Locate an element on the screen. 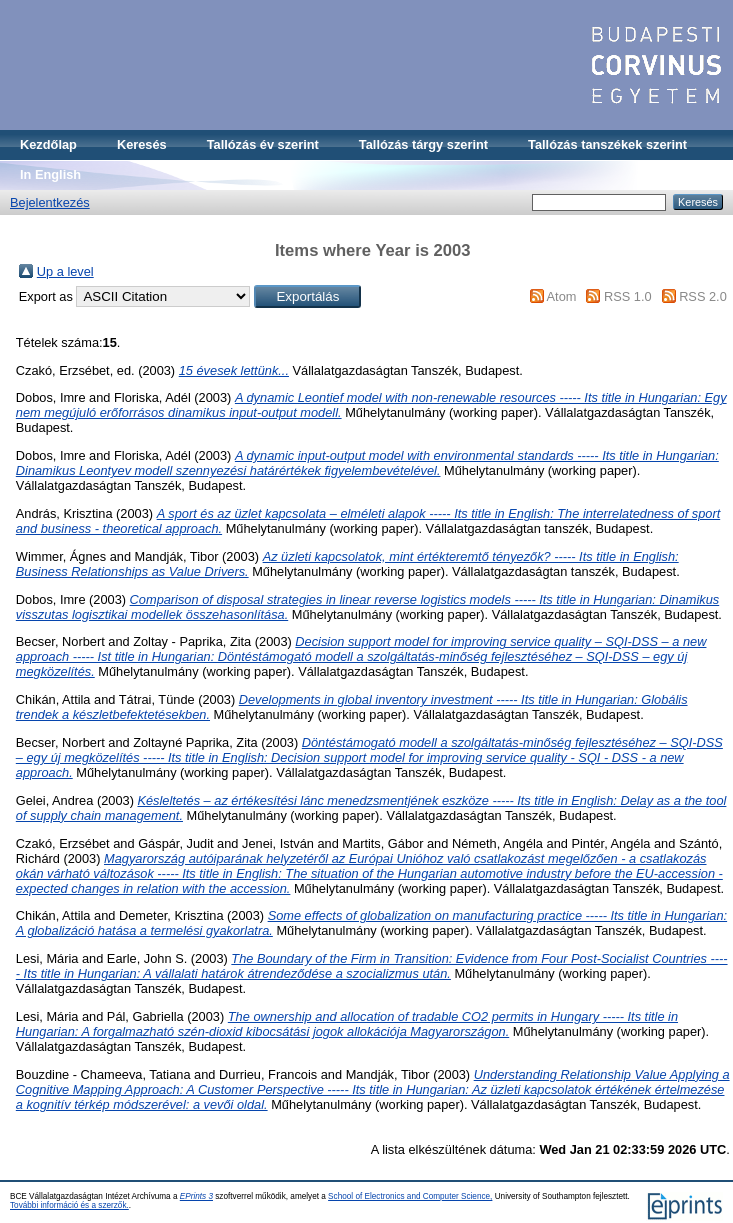  Keresés is located at coordinates (142, 144).